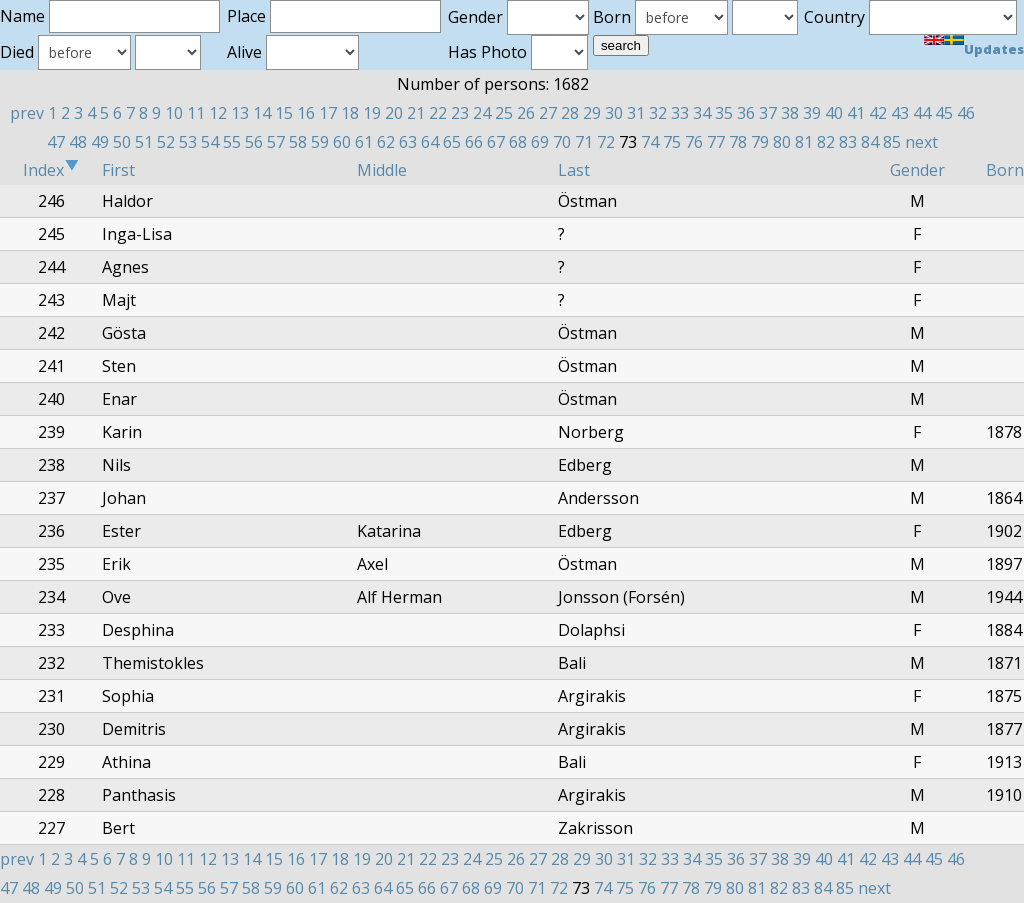 The width and height of the screenshot is (1024, 903). I want to click on 44, so click(922, 113).